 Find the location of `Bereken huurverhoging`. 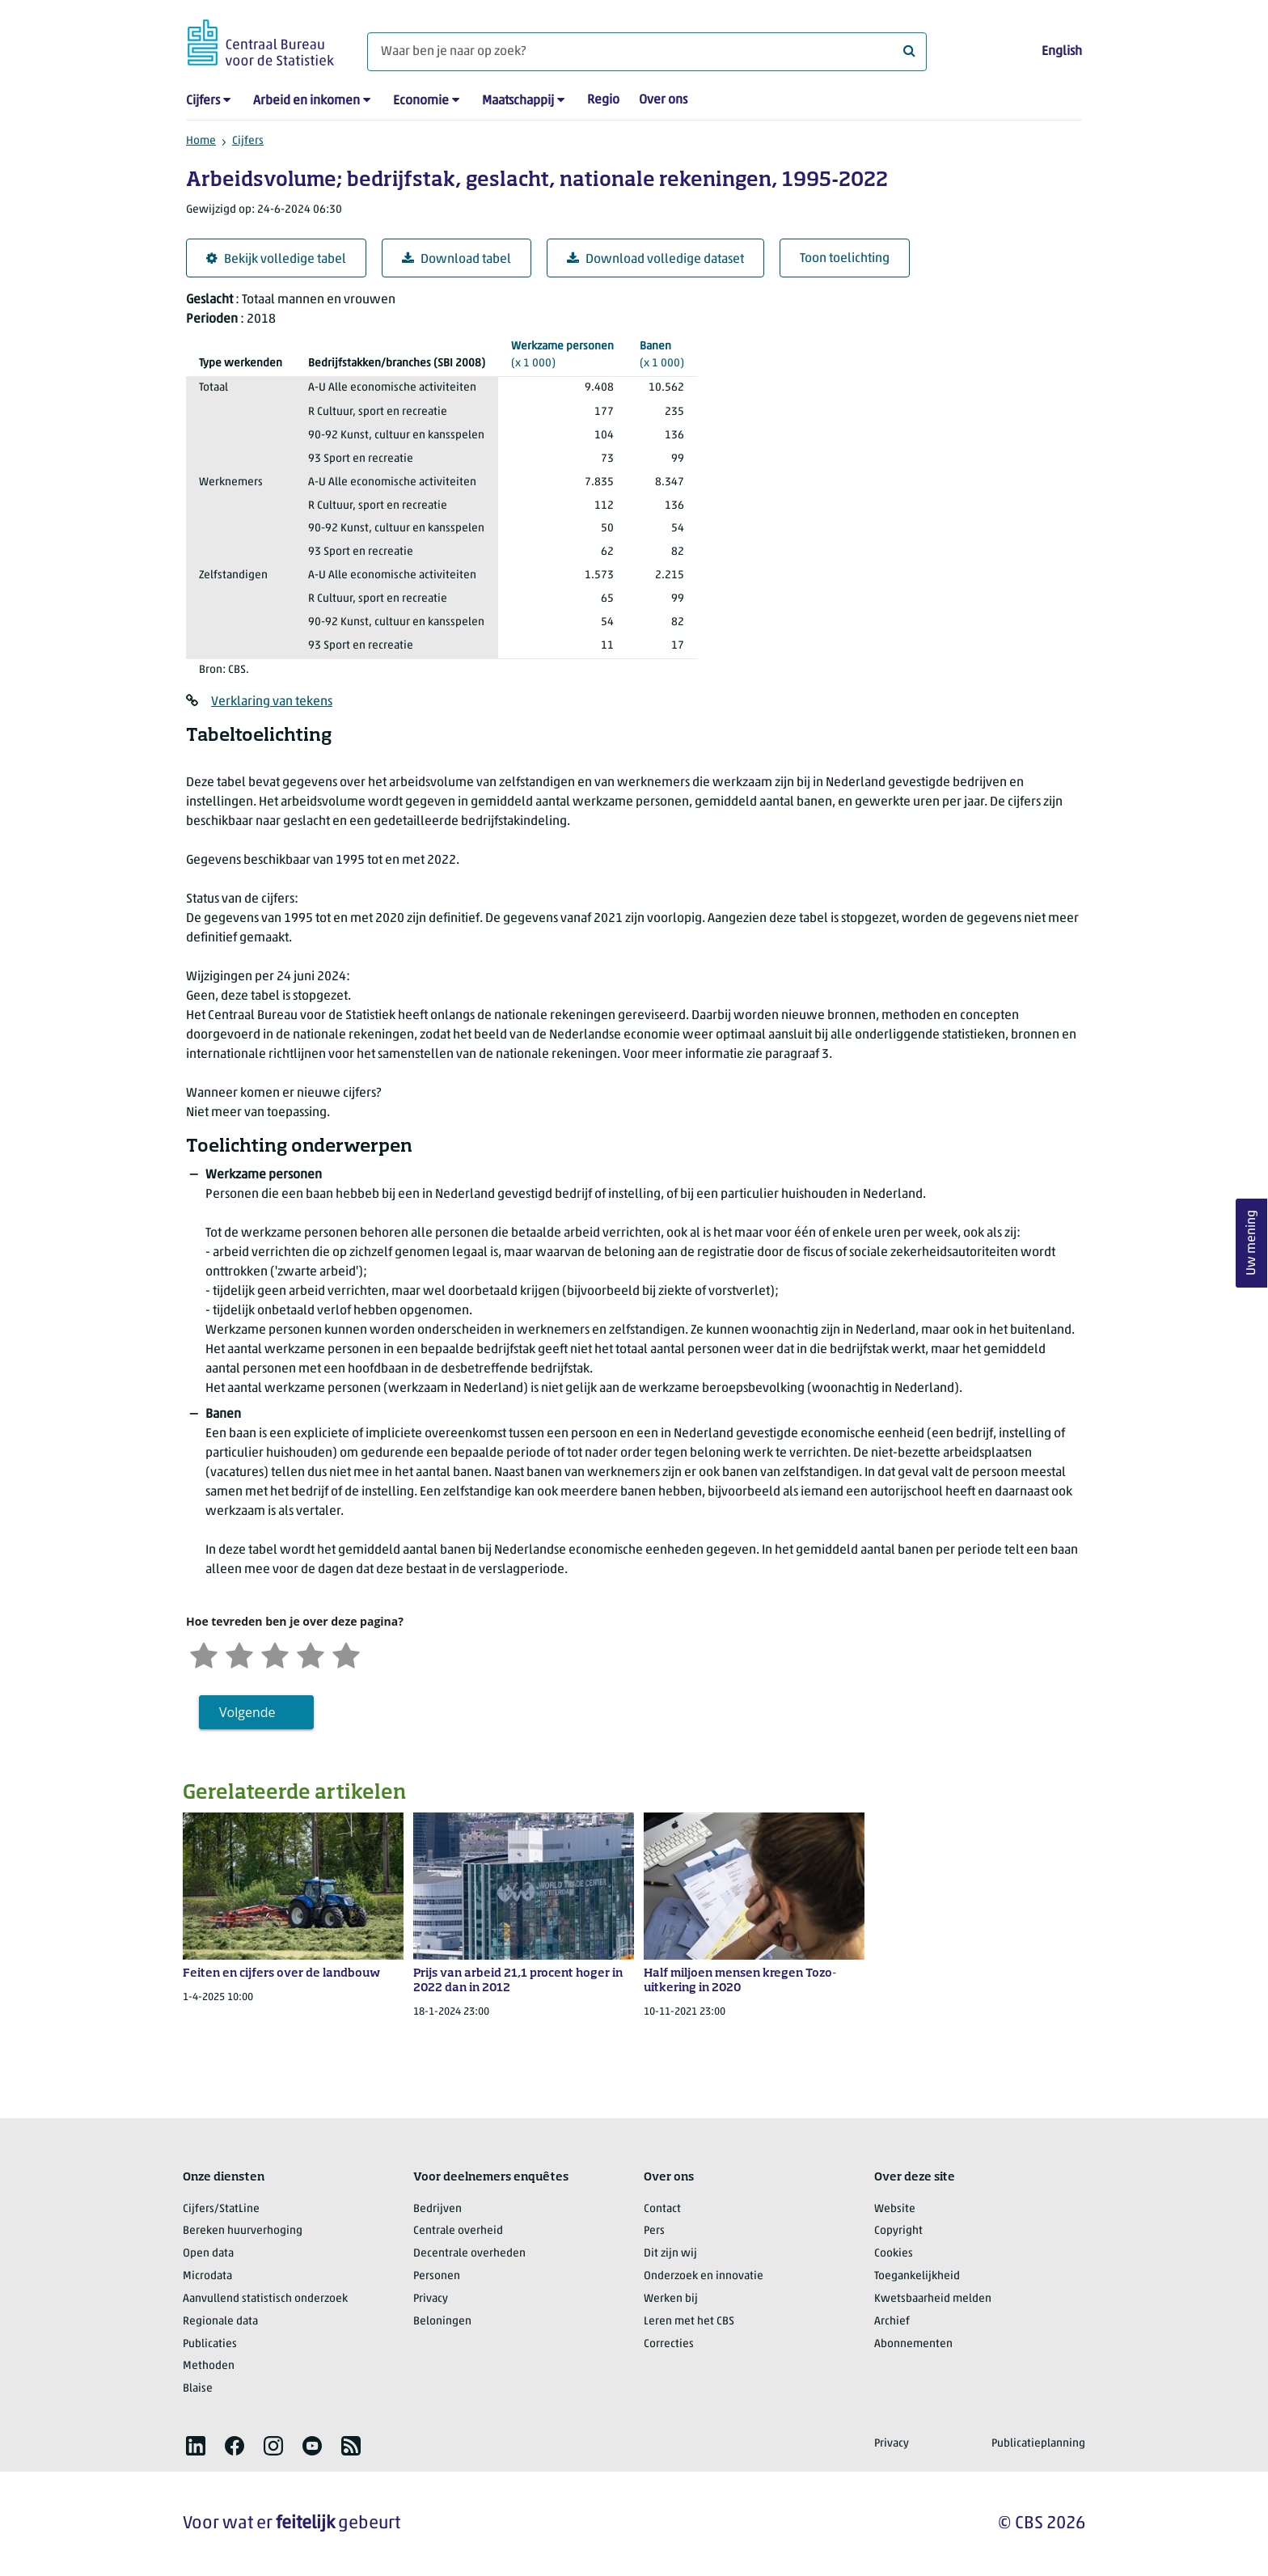

Bereken huurverhoging is located at coordinates (242, 2231).